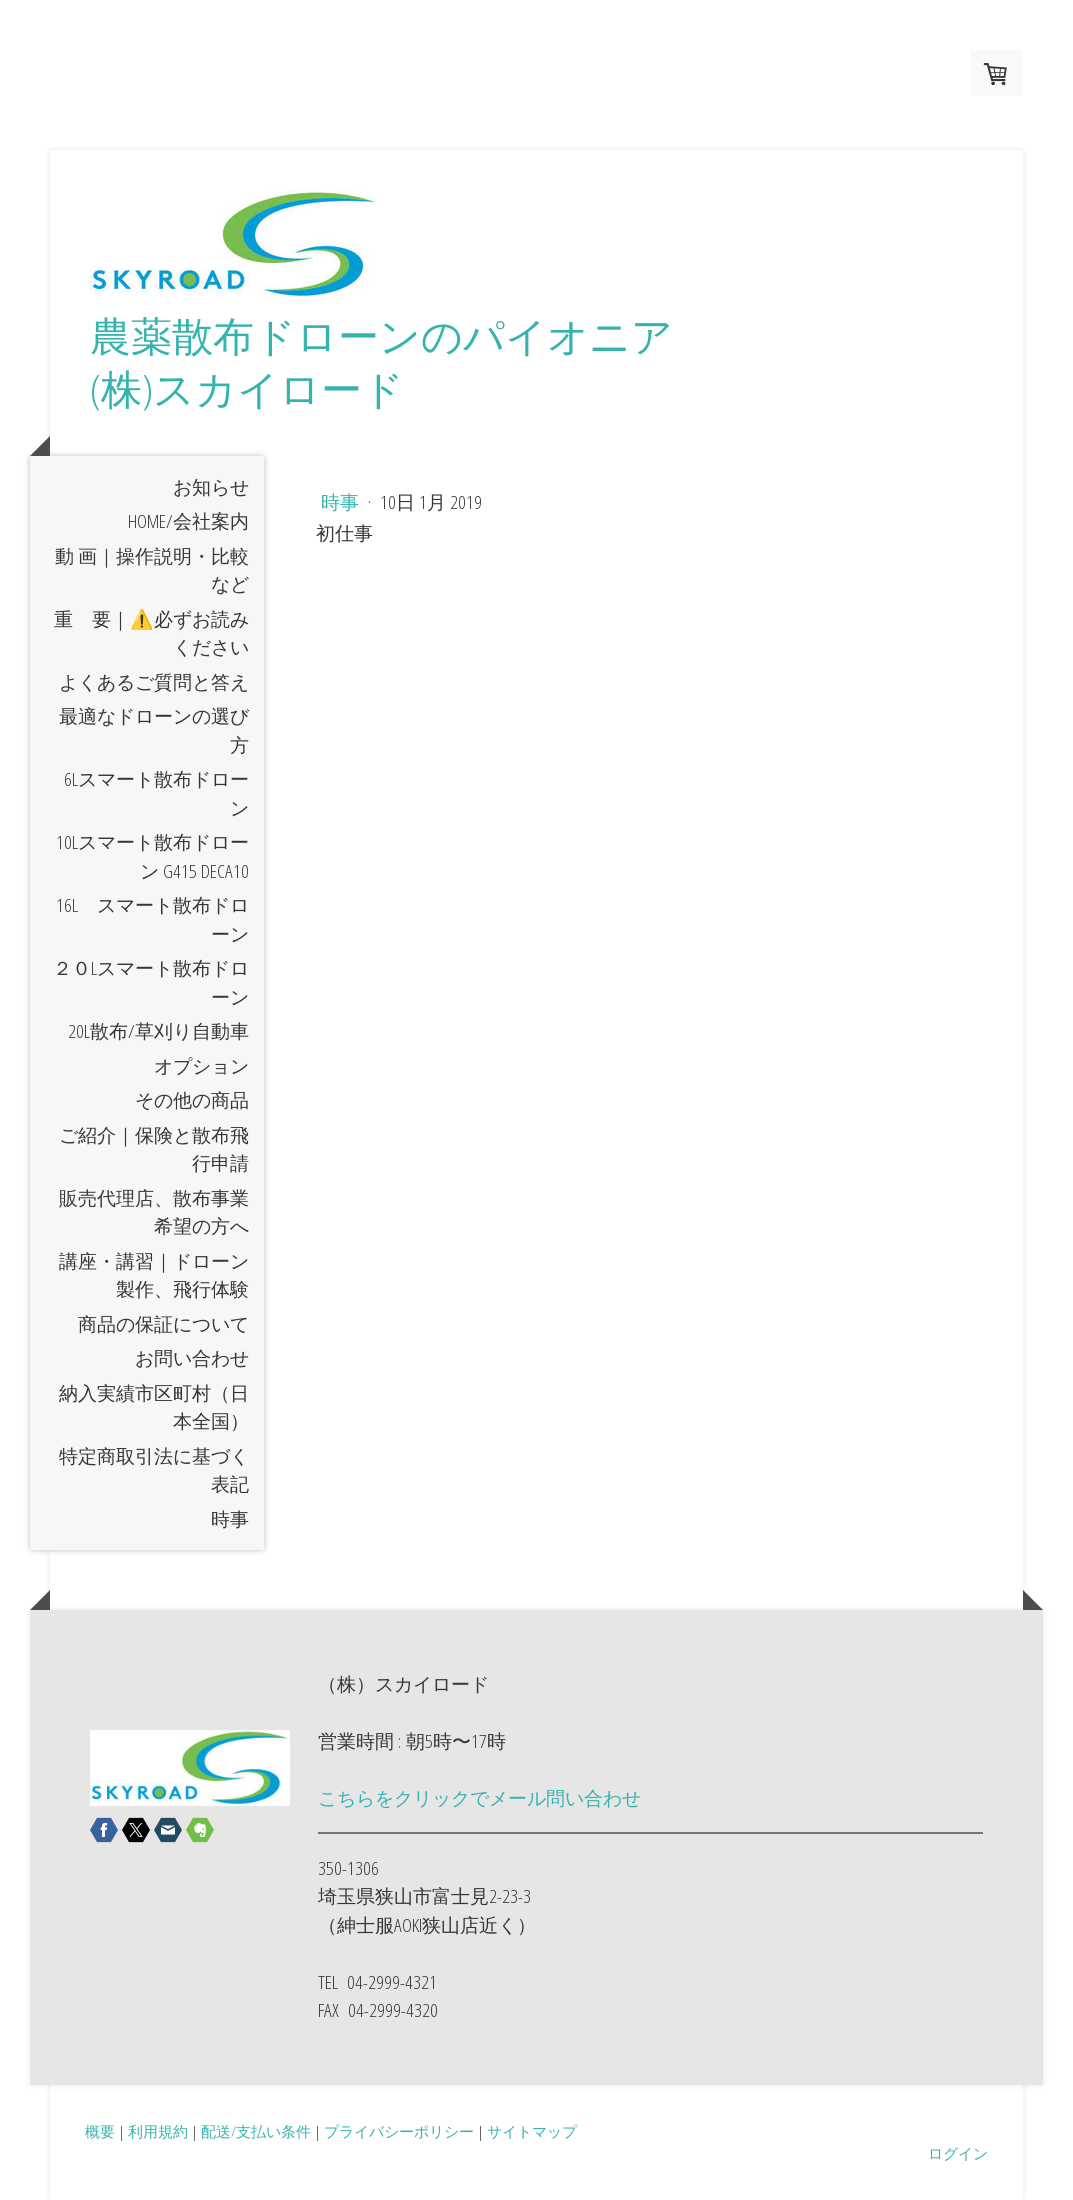 Image resolution: width=1073 pixels, height=2200 pixels. Describe the element at coordinates (158, 1031) in the screenshot. I see `20L散布/草刈り自動車` at that location.